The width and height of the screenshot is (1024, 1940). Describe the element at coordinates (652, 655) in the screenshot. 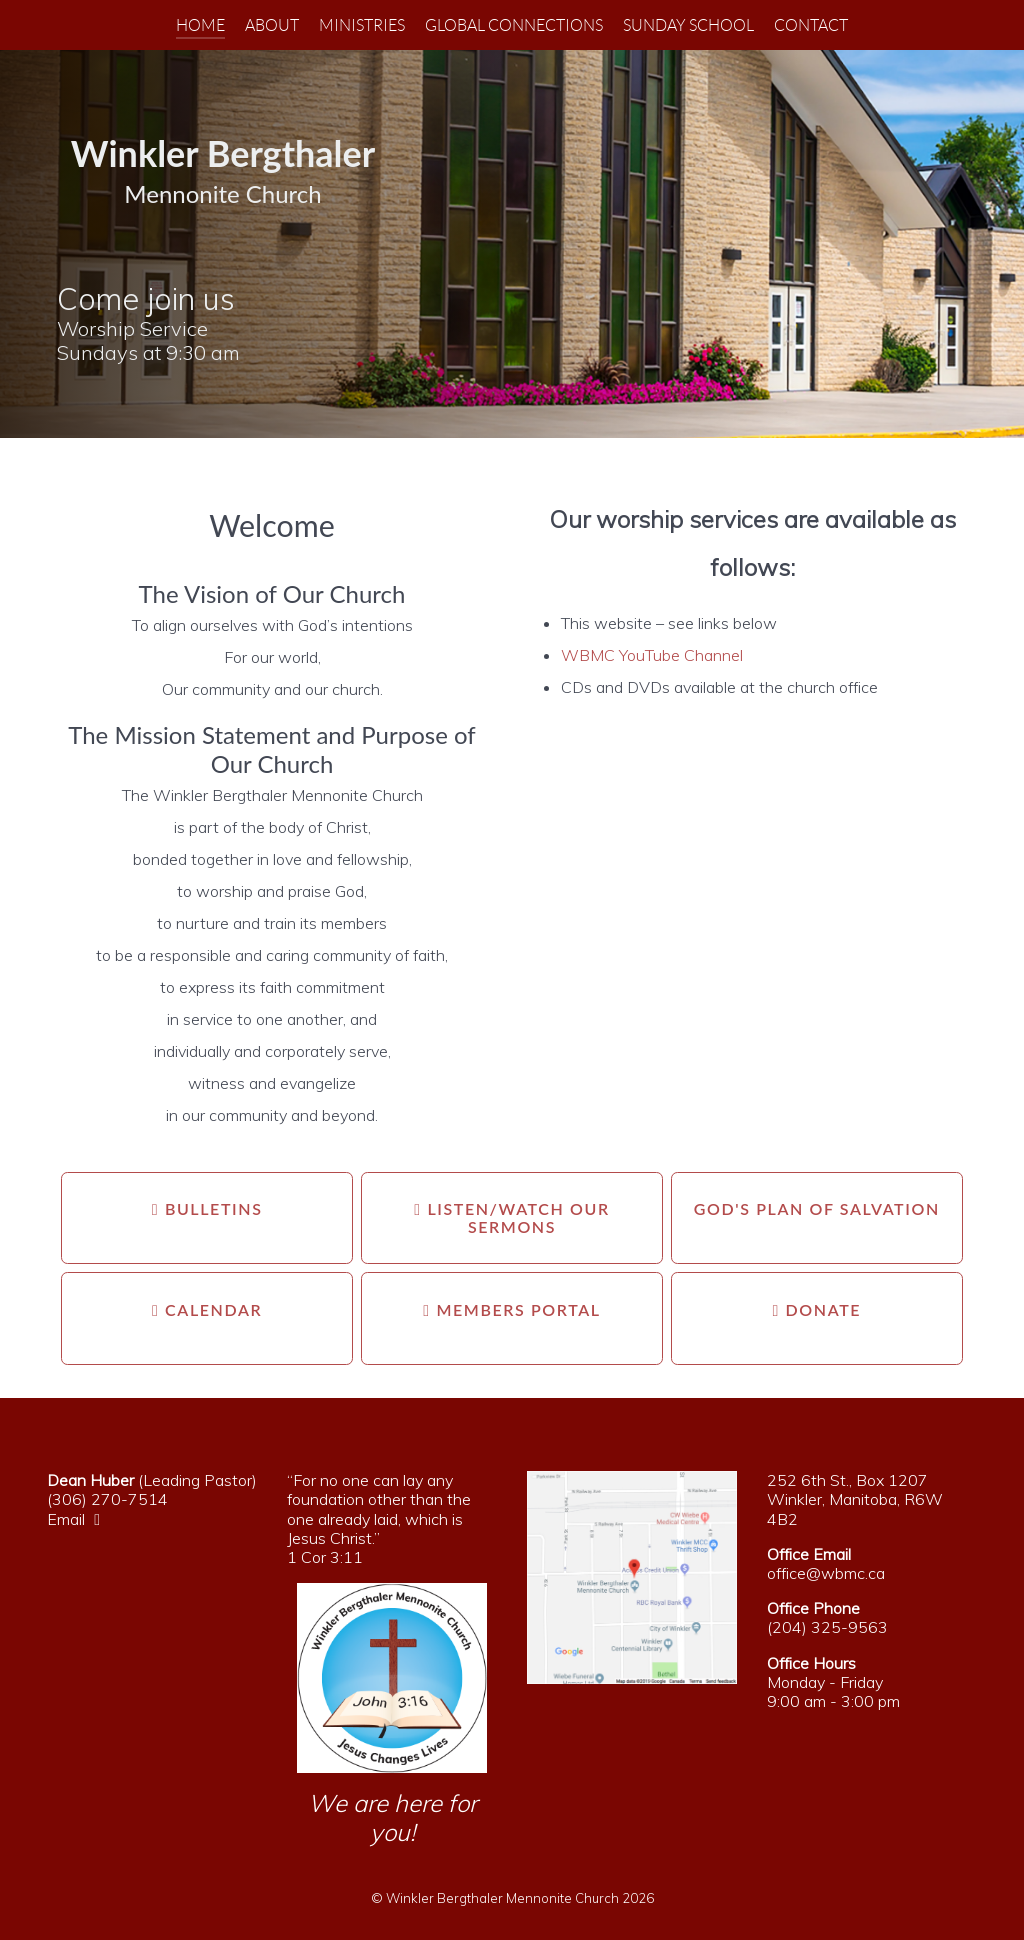

I see `WBMC YouTube Channel` at that location.